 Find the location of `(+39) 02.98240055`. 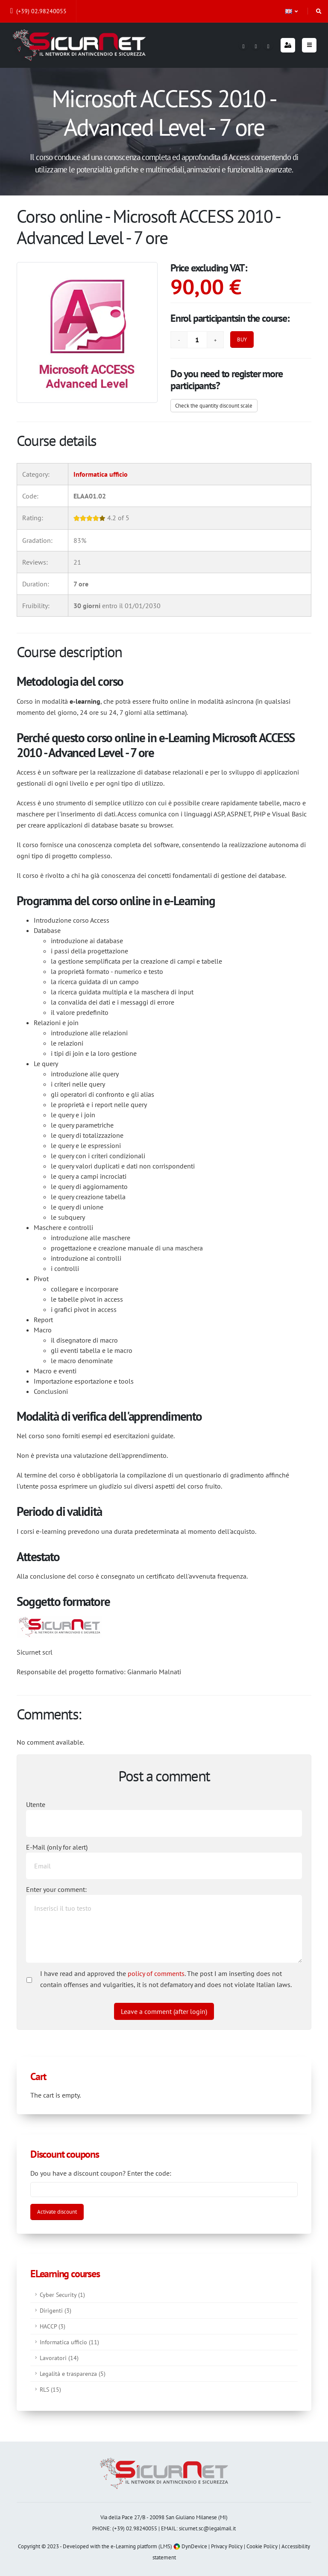

(+39) 02.98240055 is located at coordinates (38, 11).